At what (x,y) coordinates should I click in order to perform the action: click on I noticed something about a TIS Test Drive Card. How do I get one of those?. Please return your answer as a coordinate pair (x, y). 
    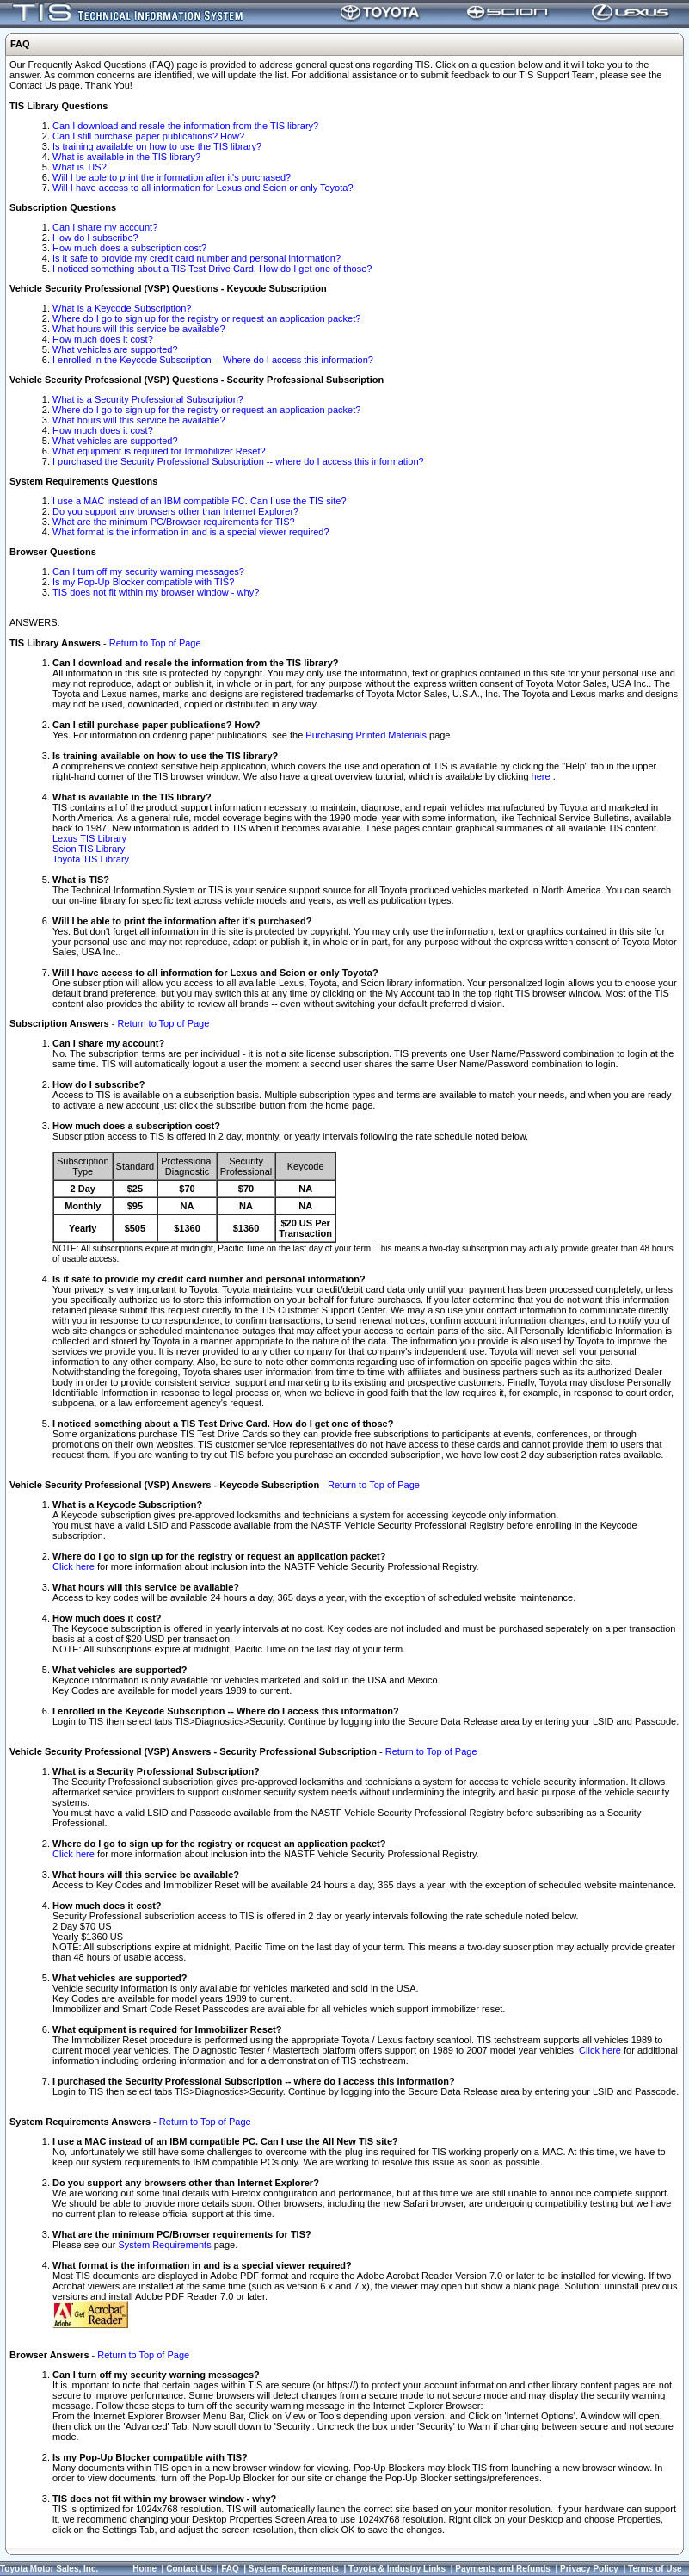
    Looking at the image, I should click on (212, 268).